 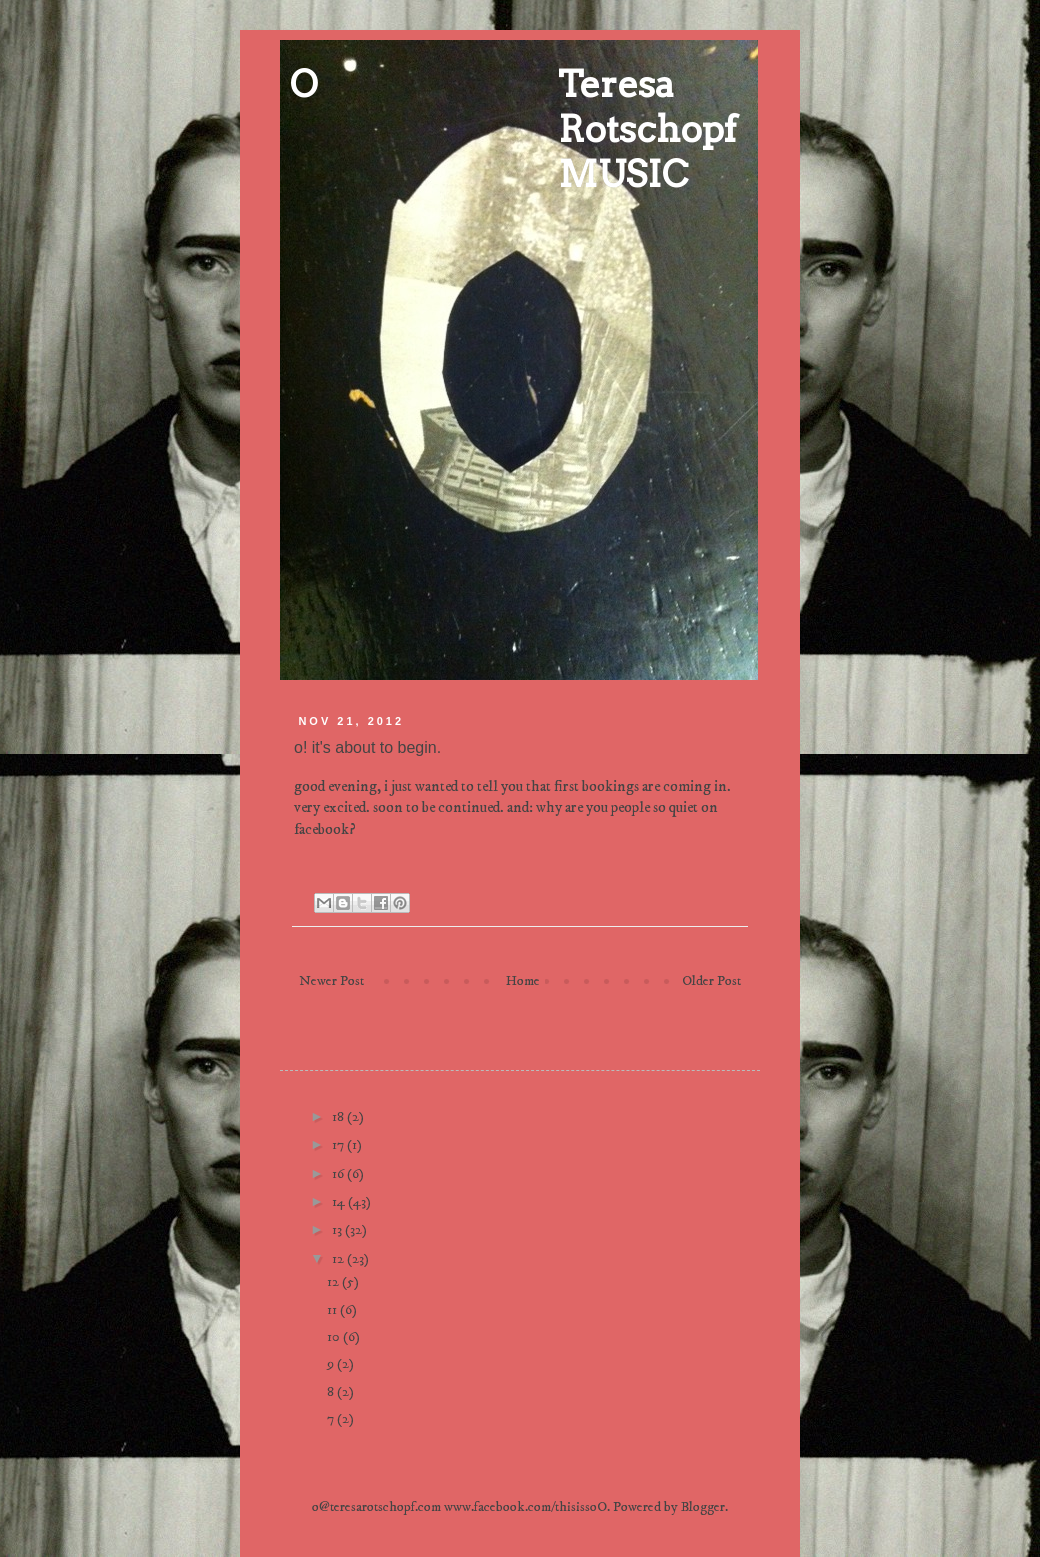 What do you see at coordinates (339, 1174) in the screenshot?
I see `16` at bounding box center [339, 1174].